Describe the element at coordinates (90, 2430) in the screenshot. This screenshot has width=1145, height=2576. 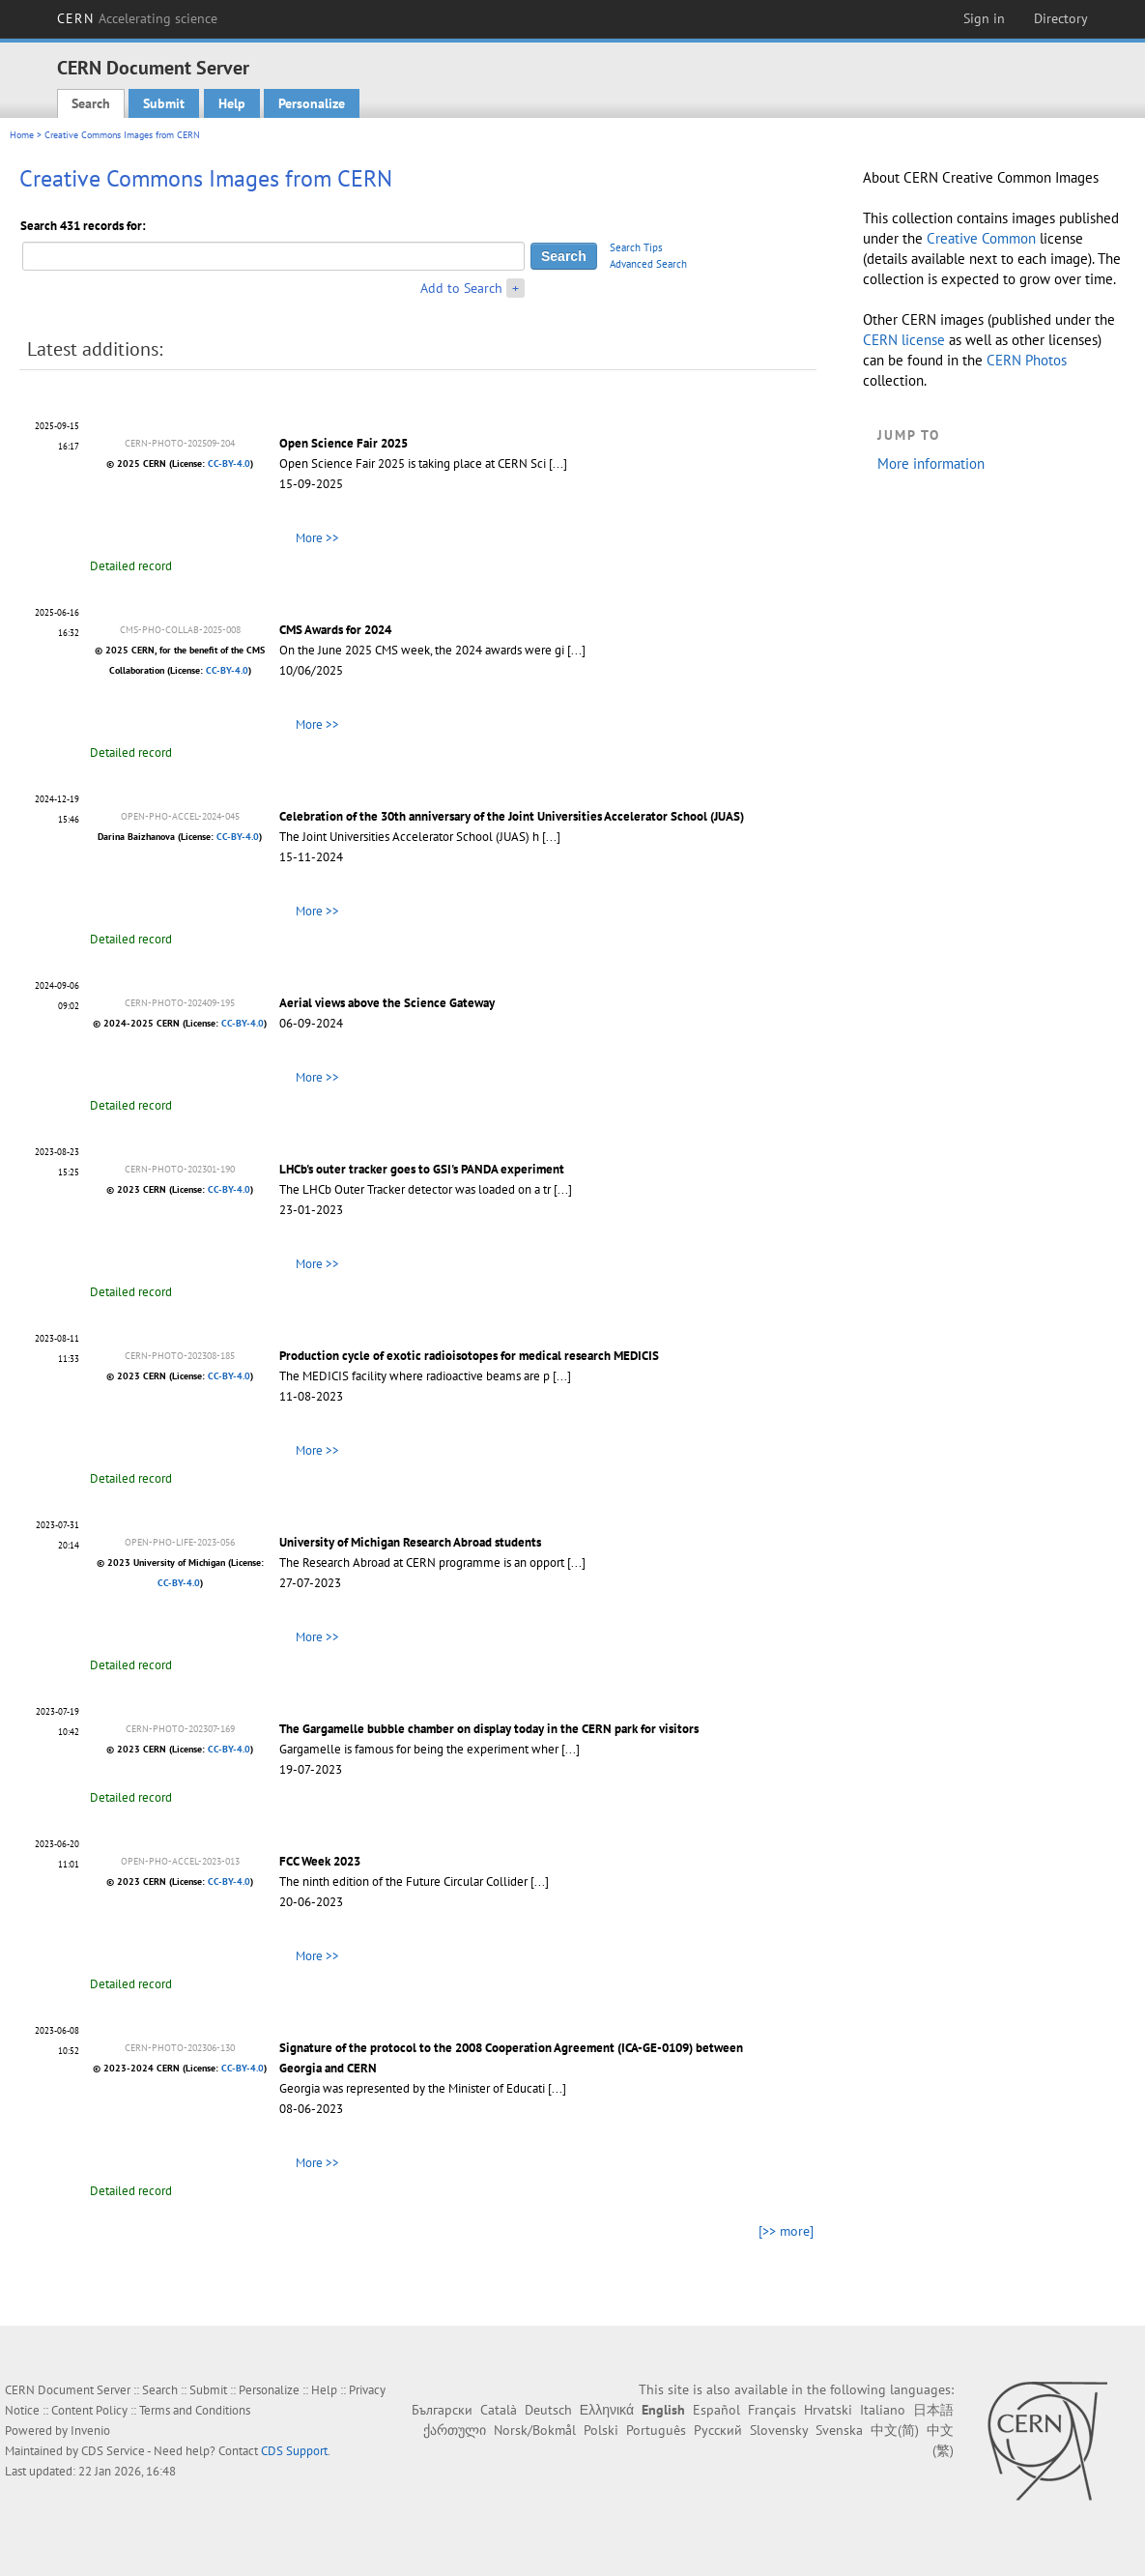
I see `Invenio` at that location.